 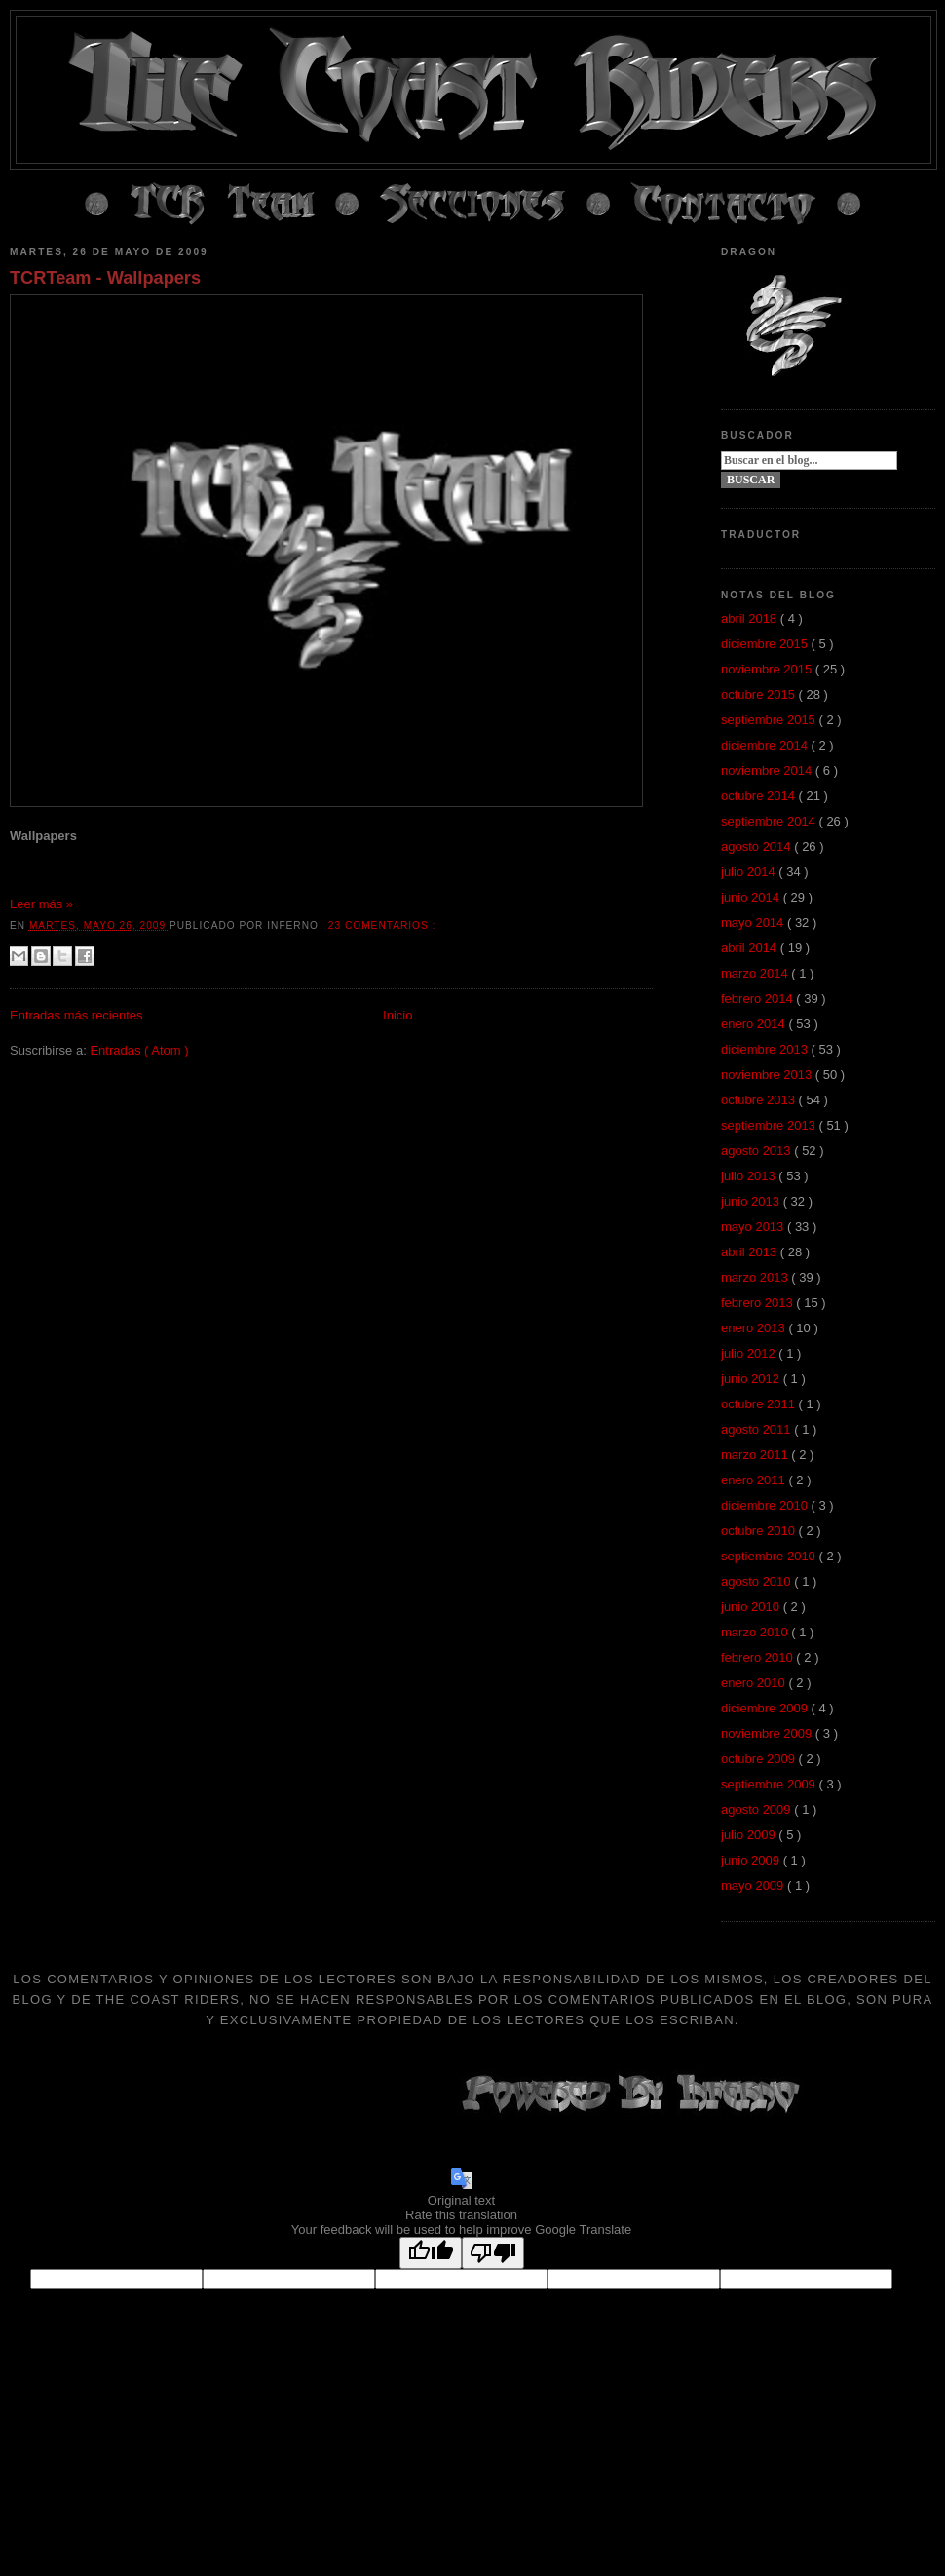 I want to click on agosto 2009, so click(x=757, y=1809).